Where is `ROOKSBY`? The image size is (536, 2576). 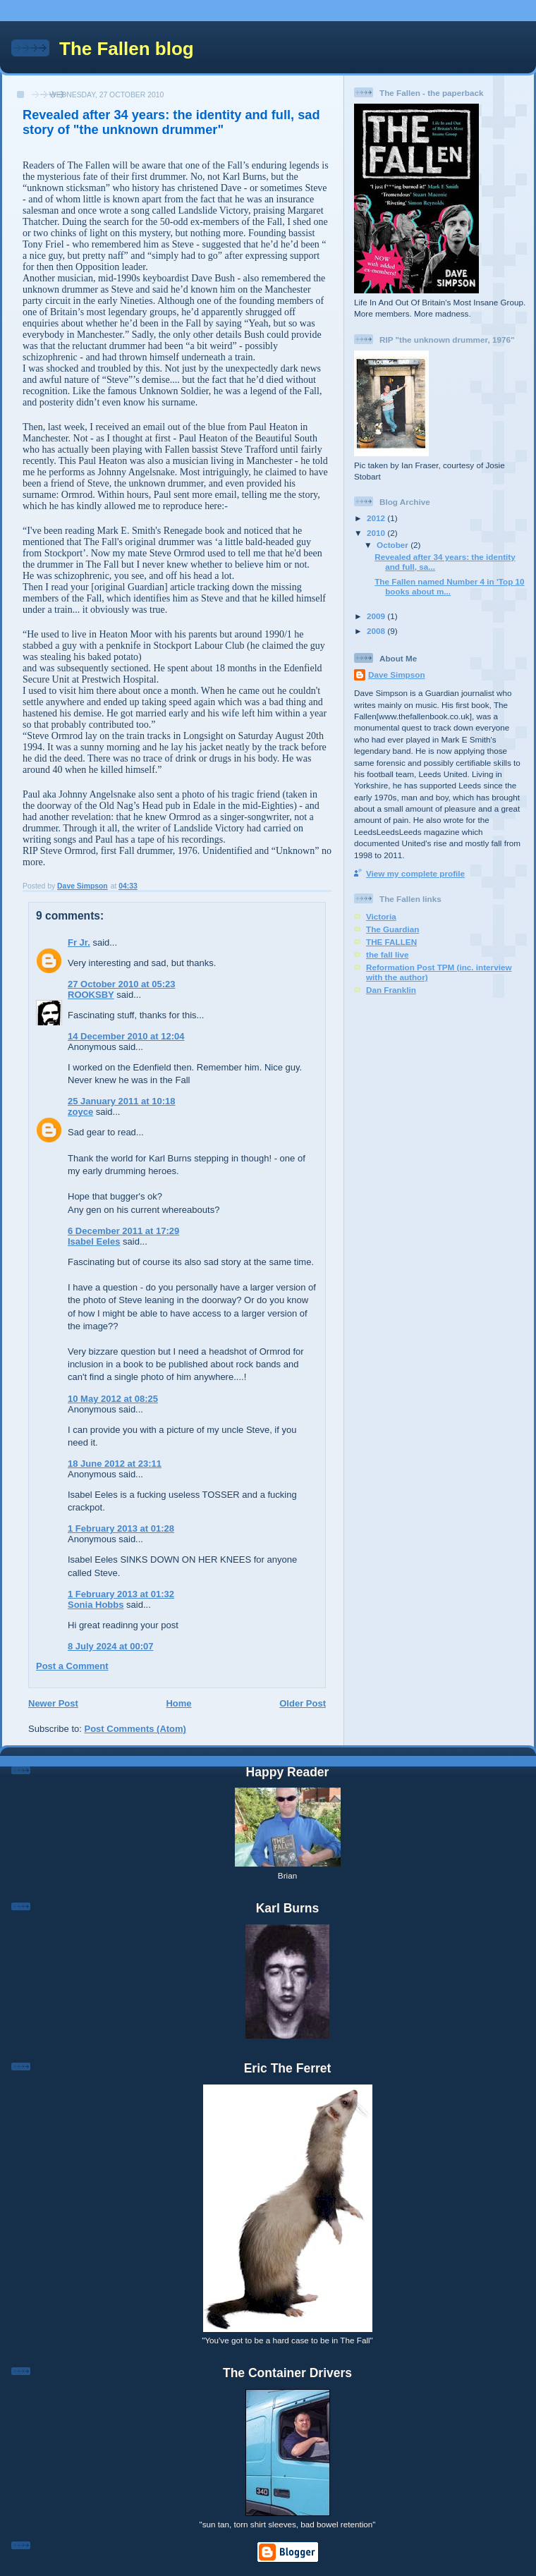 ROOKSBY is located at coordinates (91, 994).